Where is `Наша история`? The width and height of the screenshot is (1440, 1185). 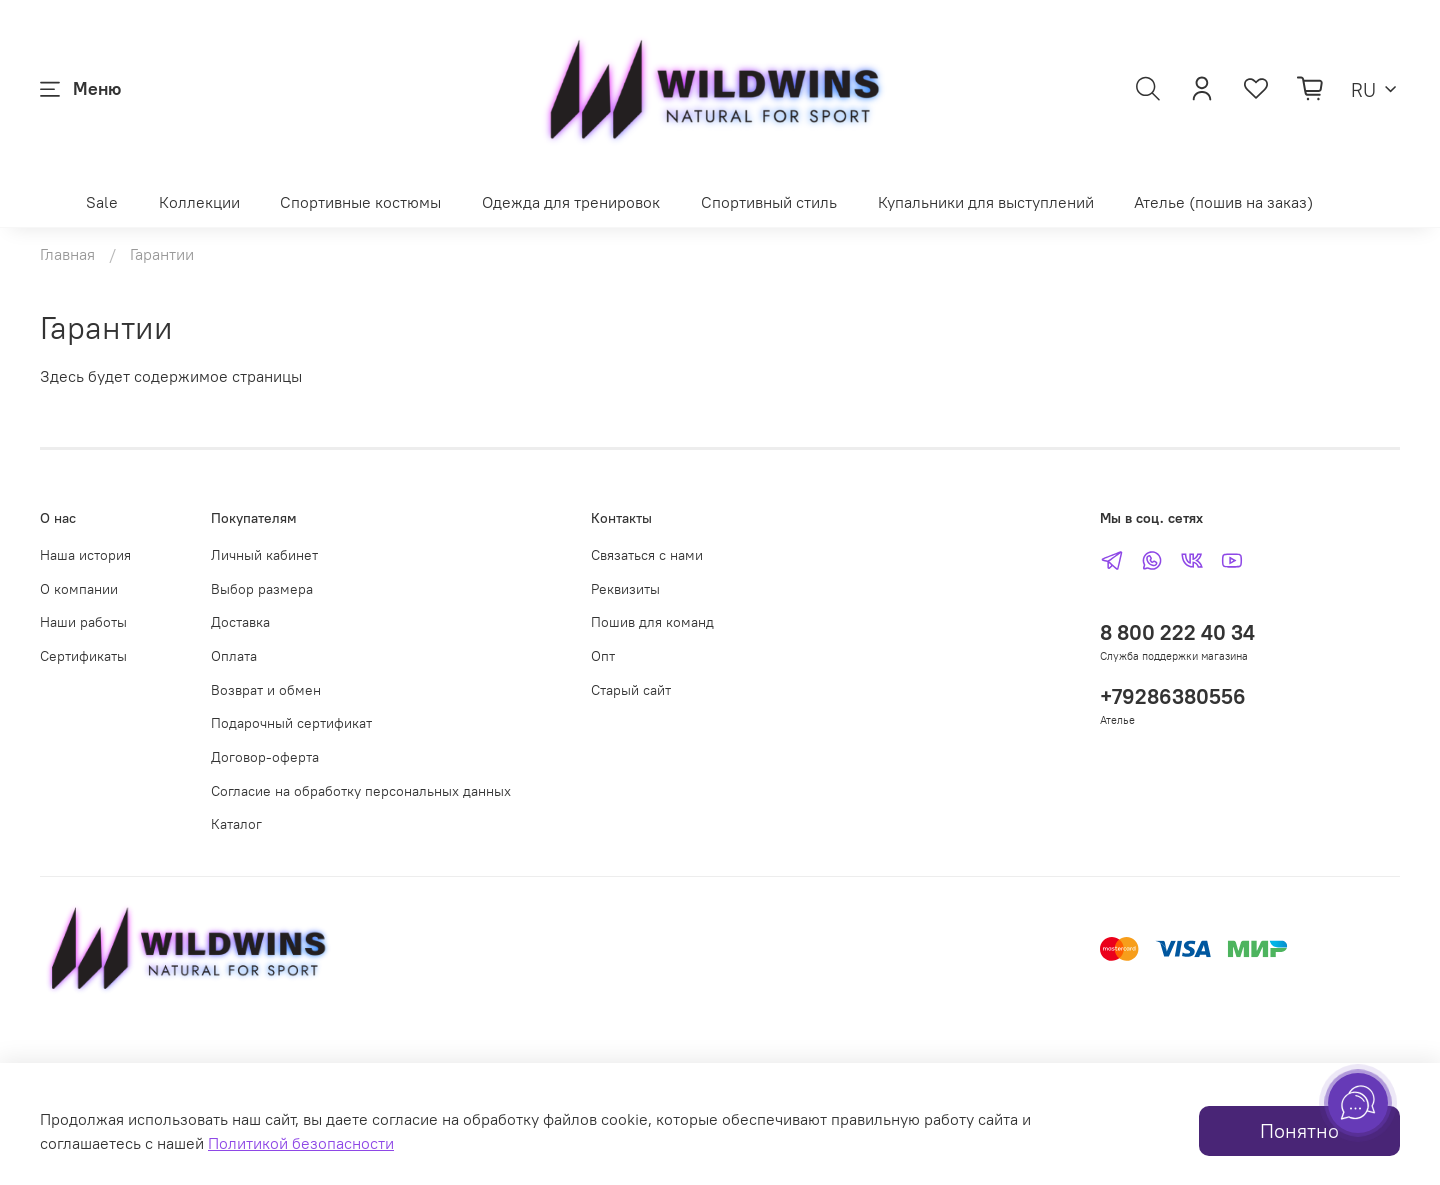
Наша история is located at coordinates (85, 555).